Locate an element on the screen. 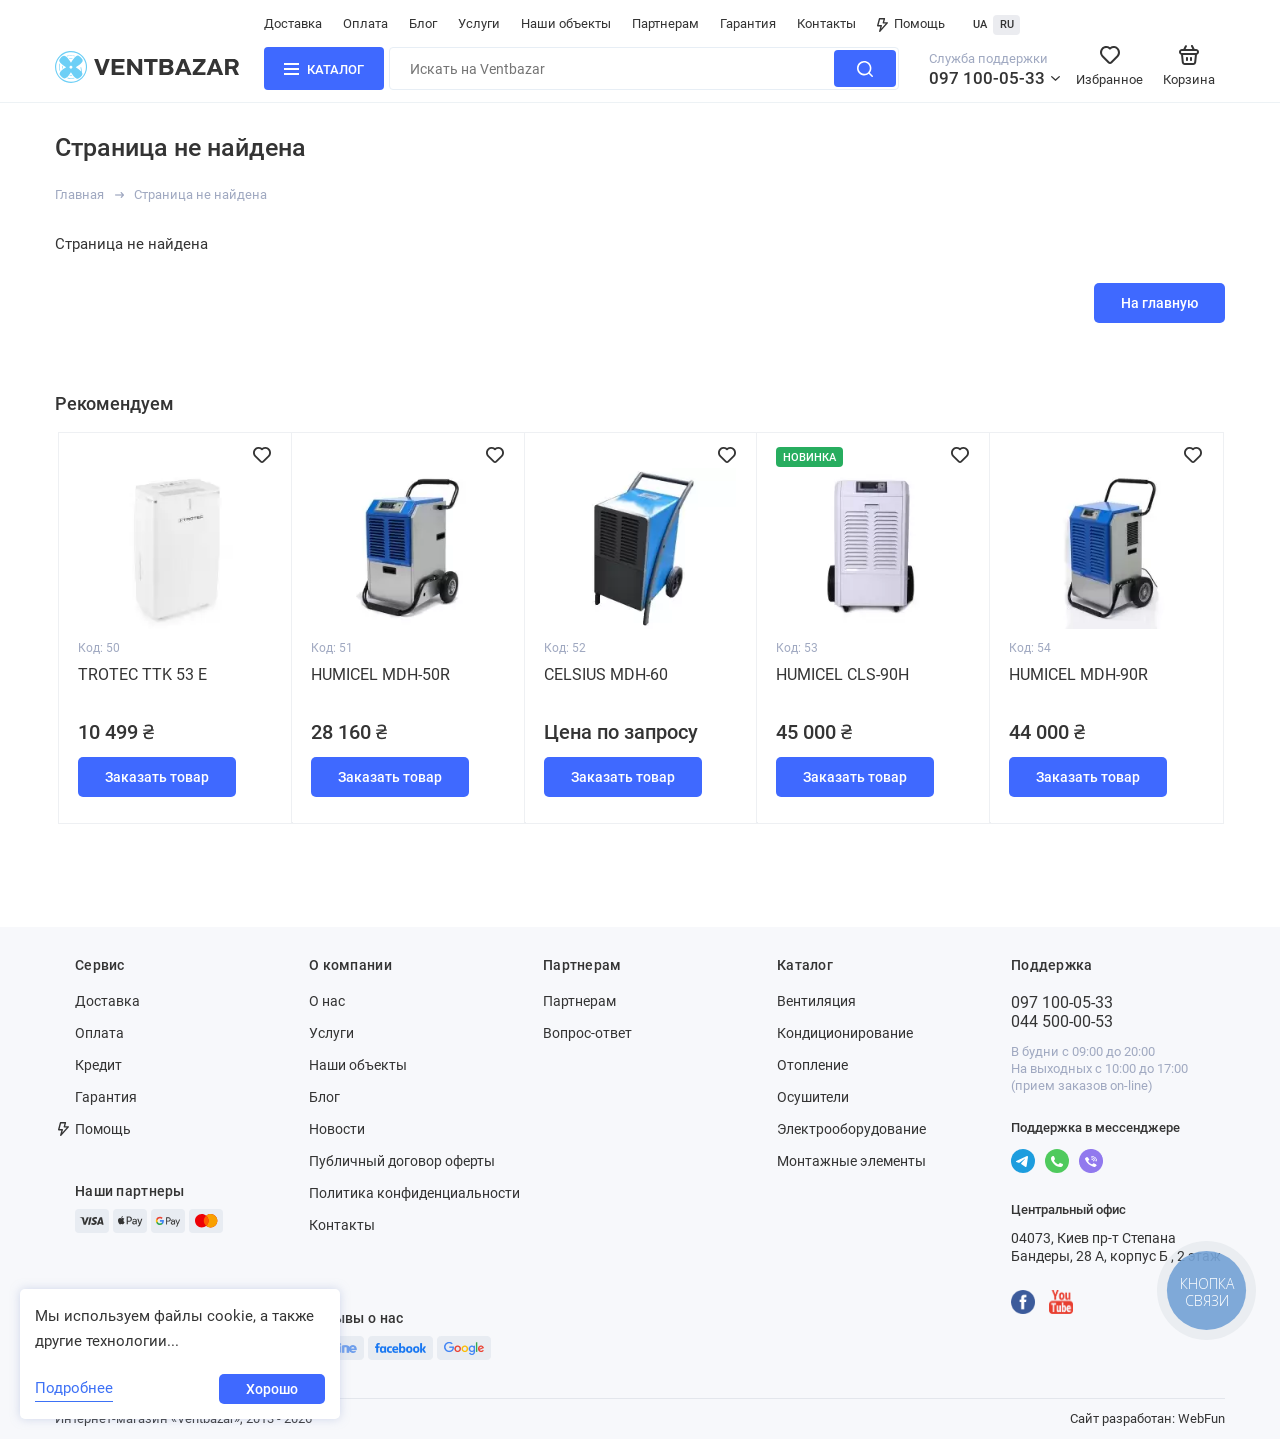 Image resolution: width=1280 pixels, height=1439 pixels. RU is located at coordinates (1007, 24).